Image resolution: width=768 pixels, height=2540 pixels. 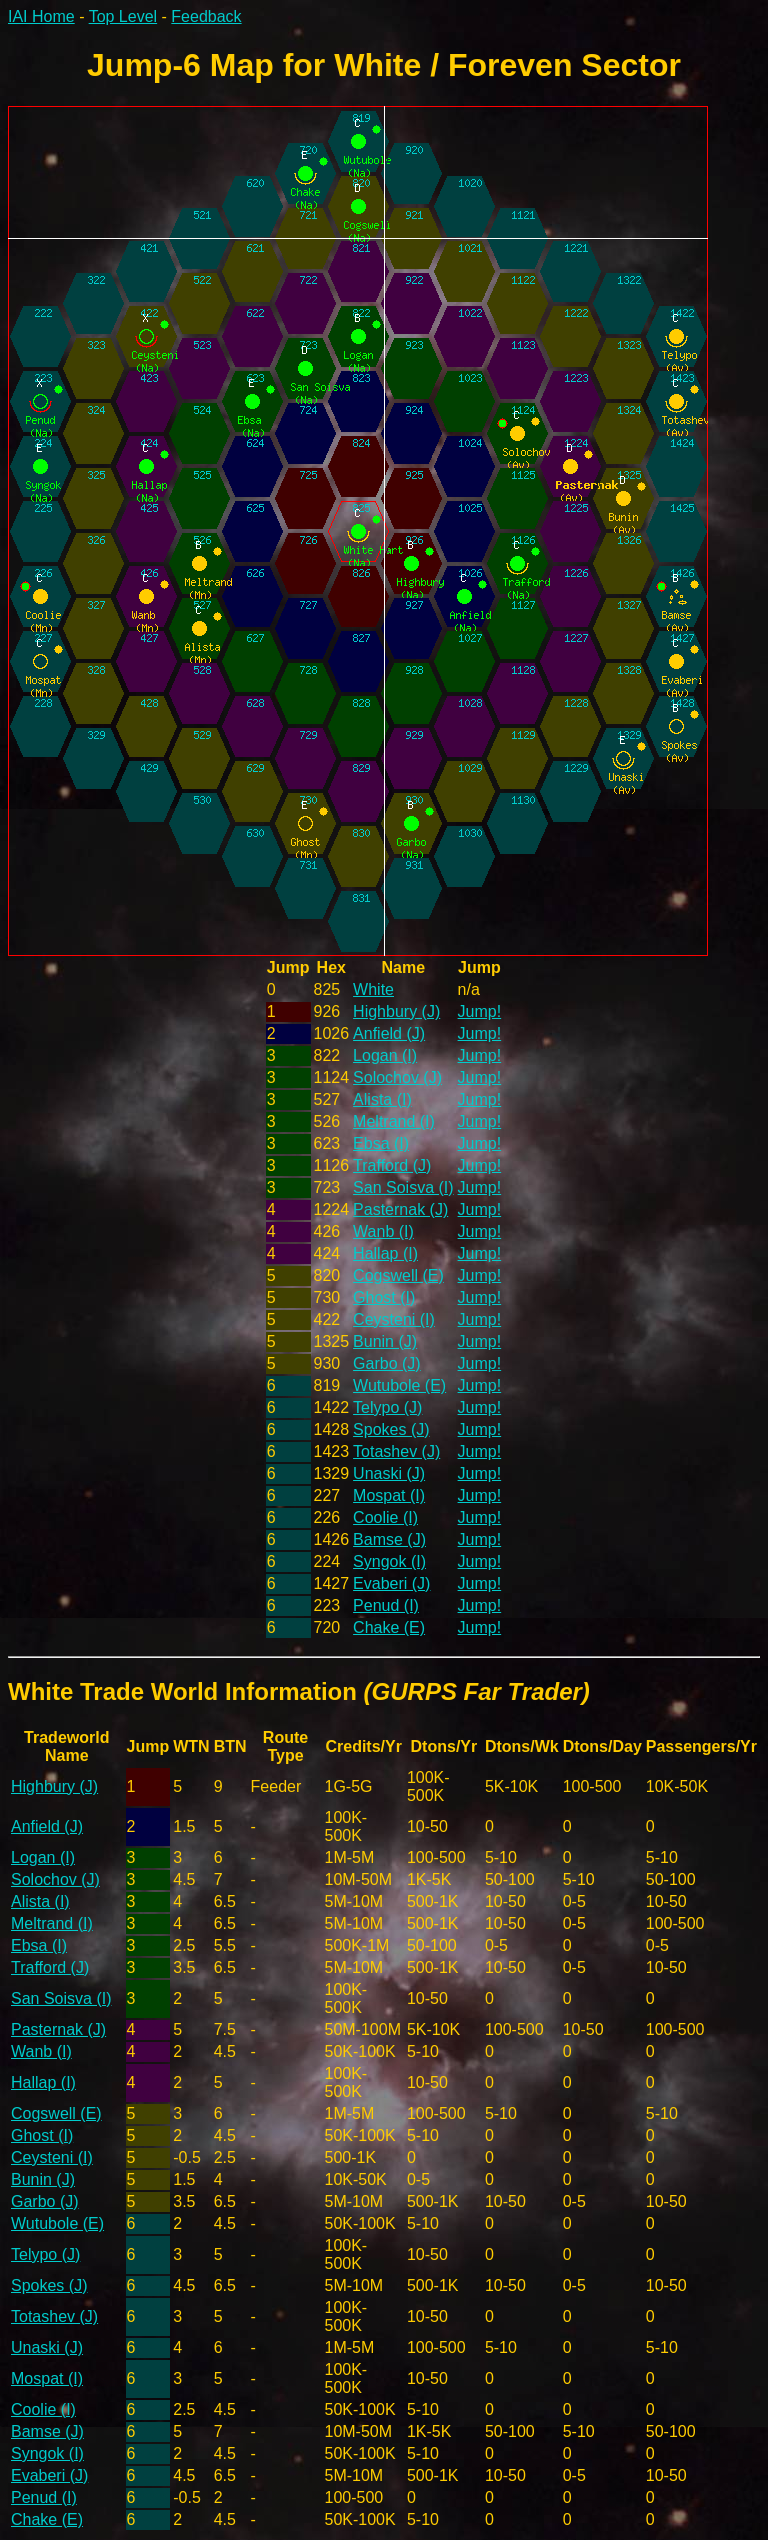 I want to click on Alista (I), so click(x=382, y=1099).